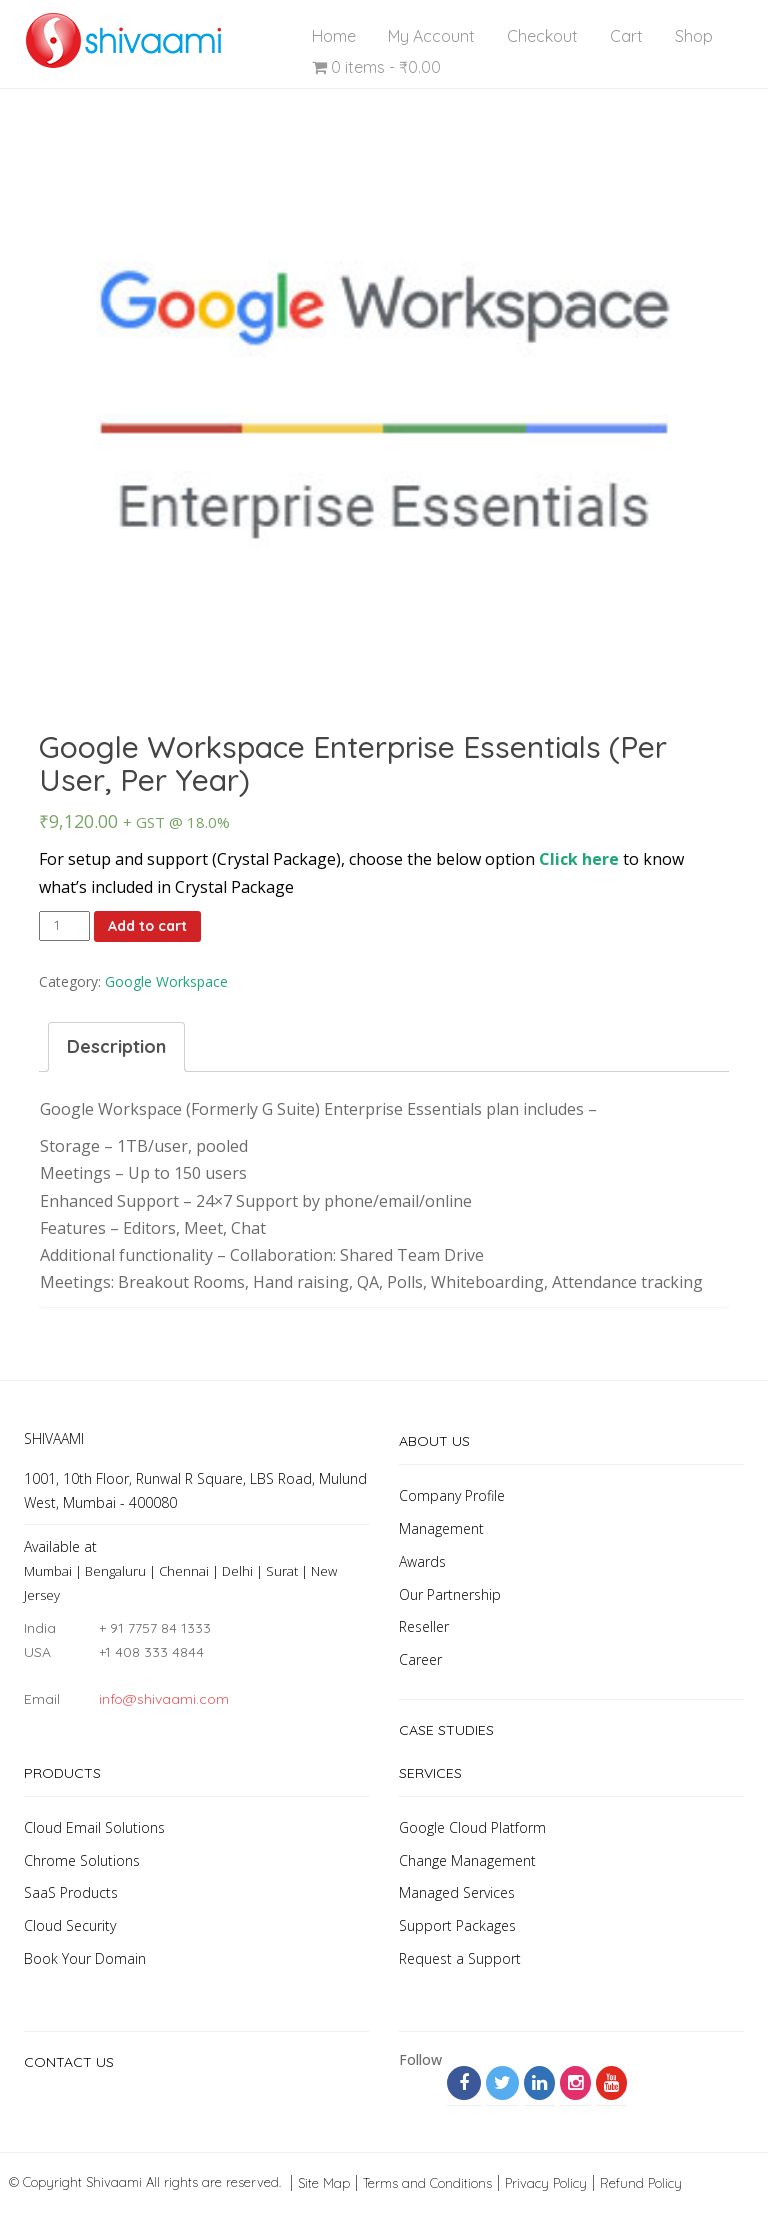 Image resolution: width=768 pixels, height=2215 pixels. I want to click on Terms and Conditions, so click(427, 2183).